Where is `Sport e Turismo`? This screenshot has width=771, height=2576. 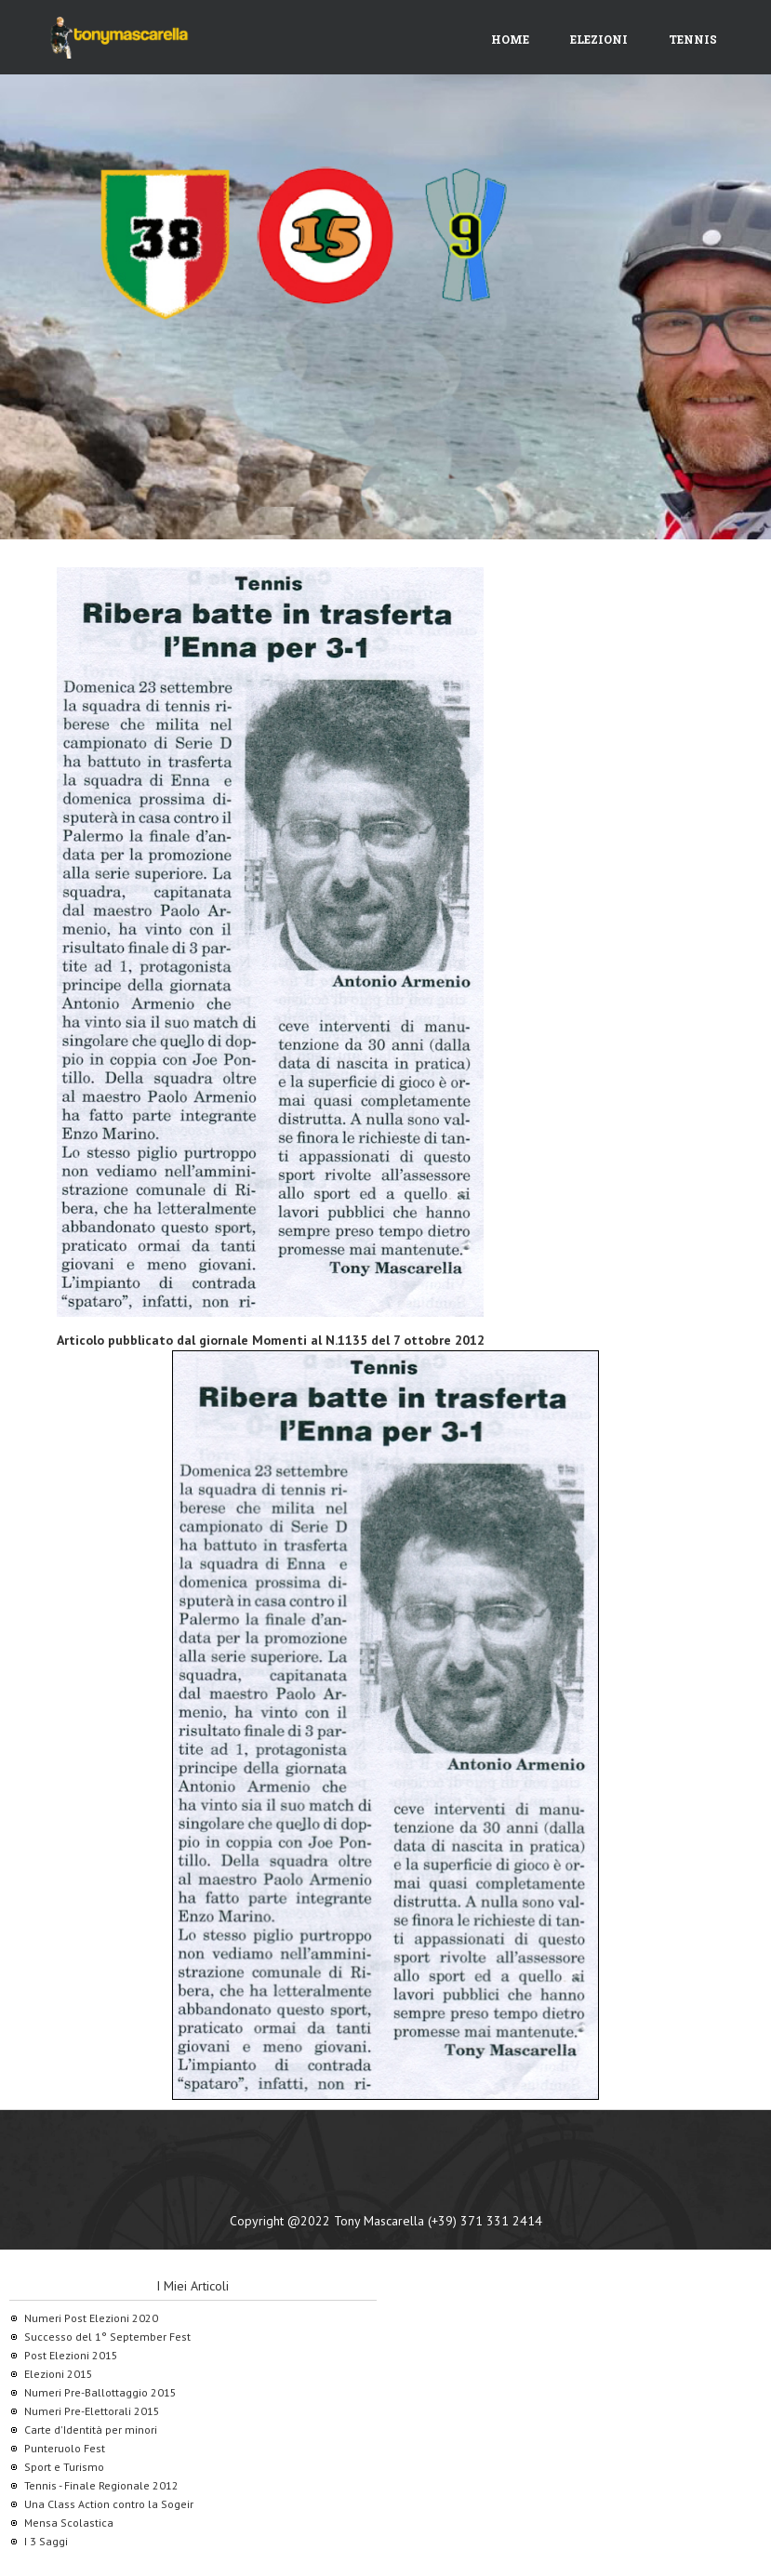 Sport e Turismo is located at coordinates (64, 2467).